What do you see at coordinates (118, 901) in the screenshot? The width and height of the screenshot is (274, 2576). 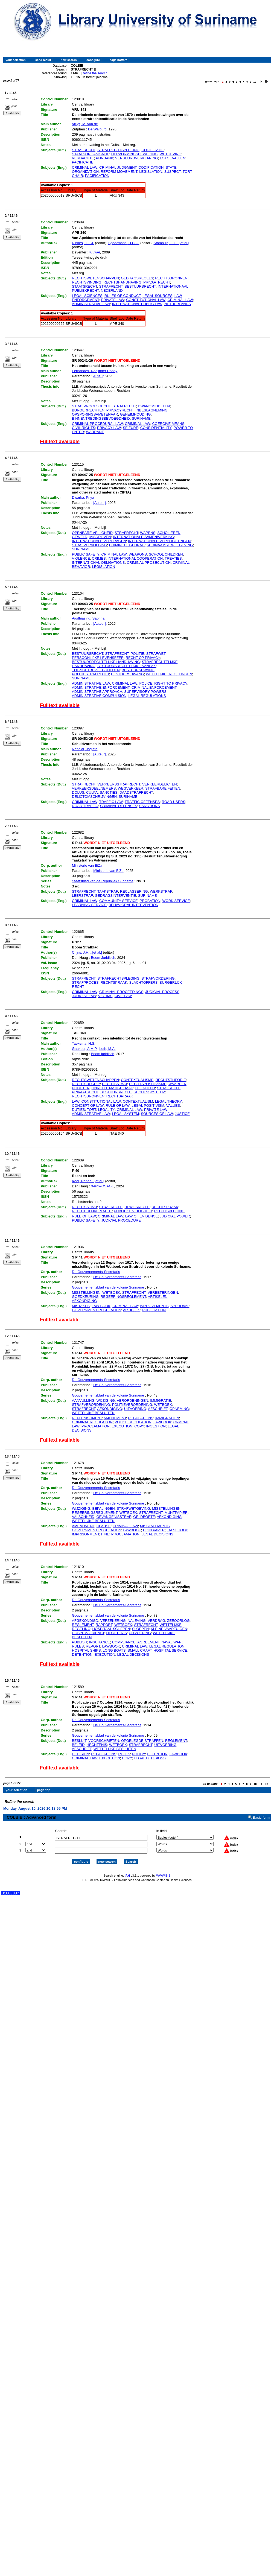 I see `COMMUNITY SERVICE` at bounding box center [118, 901].